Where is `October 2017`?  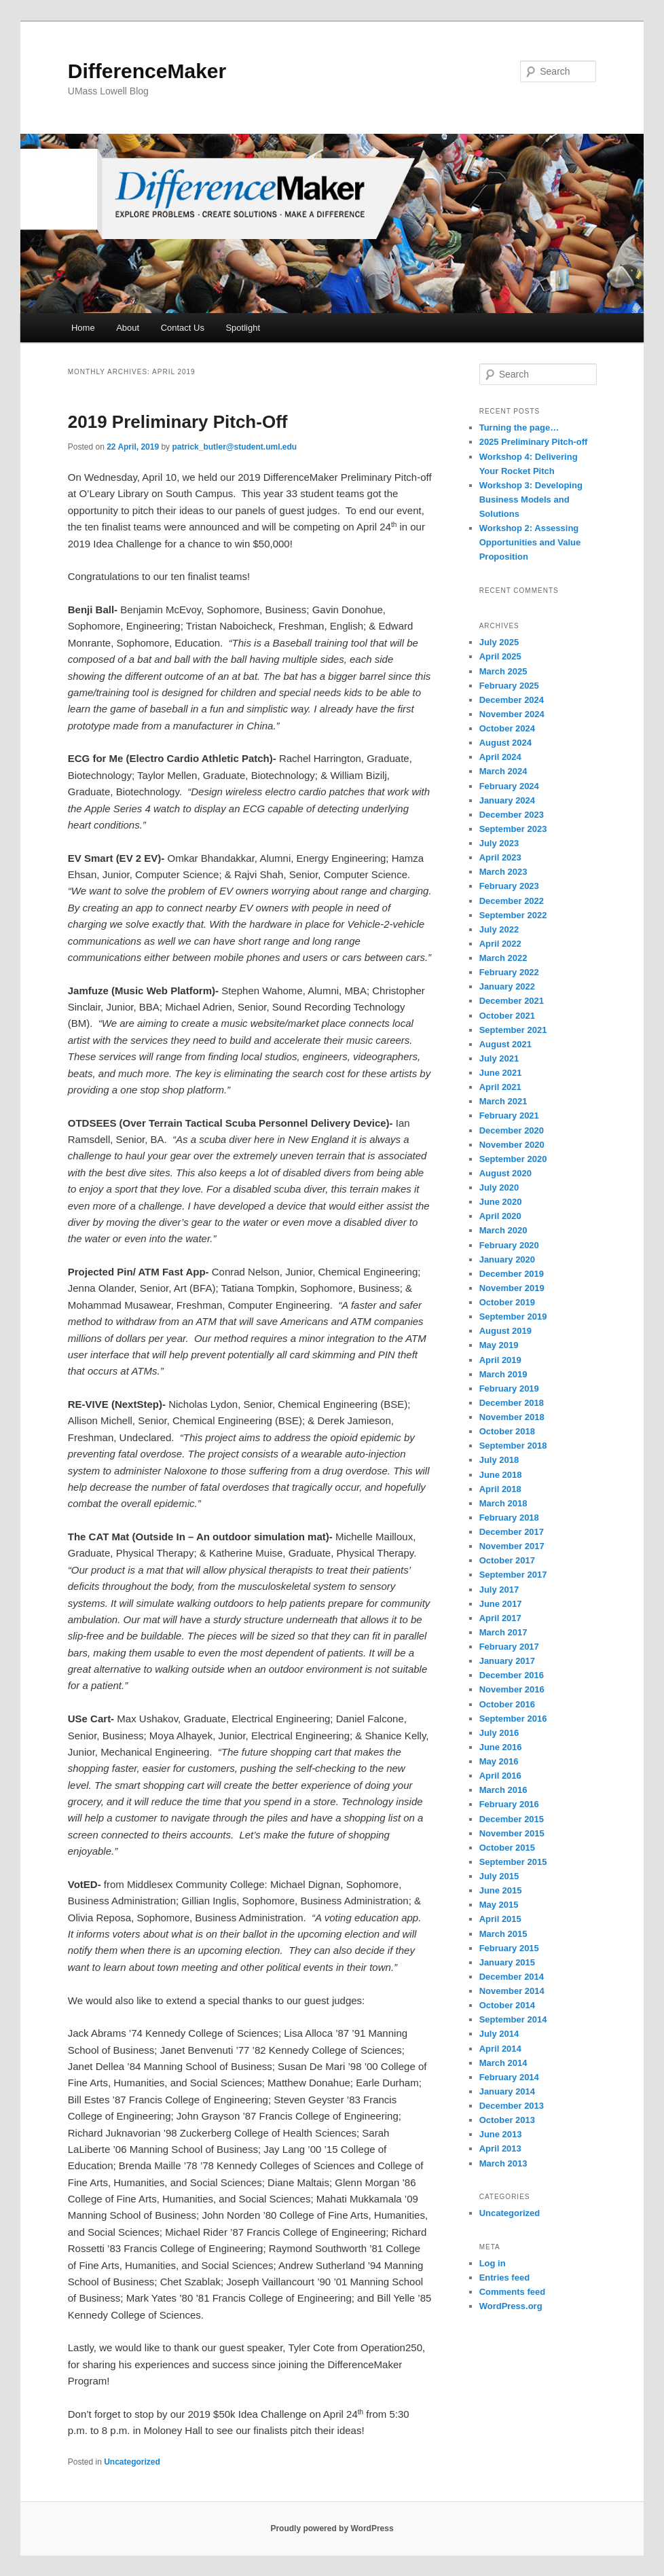 October 2017 is located at coordinates (507, 1560).